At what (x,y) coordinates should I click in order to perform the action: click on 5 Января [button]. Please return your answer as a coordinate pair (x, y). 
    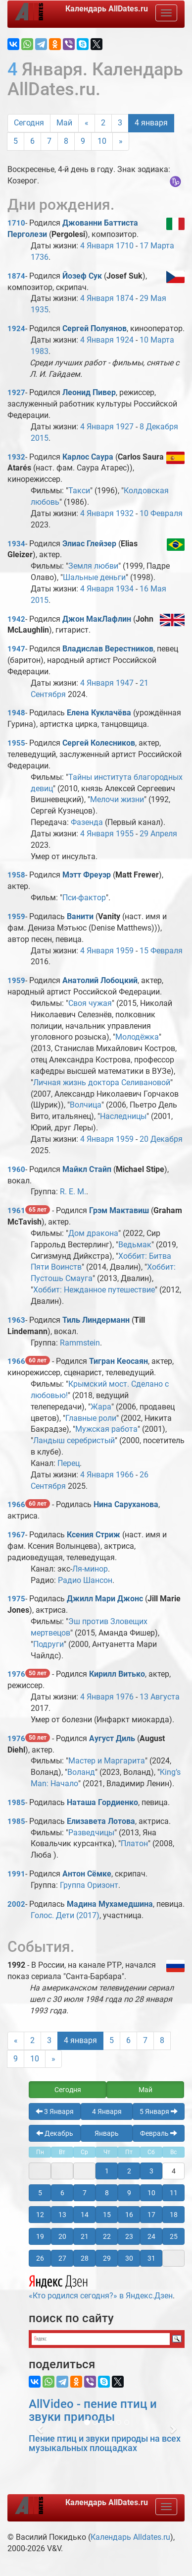
    Looking at the image, I should click on (159, 2111).